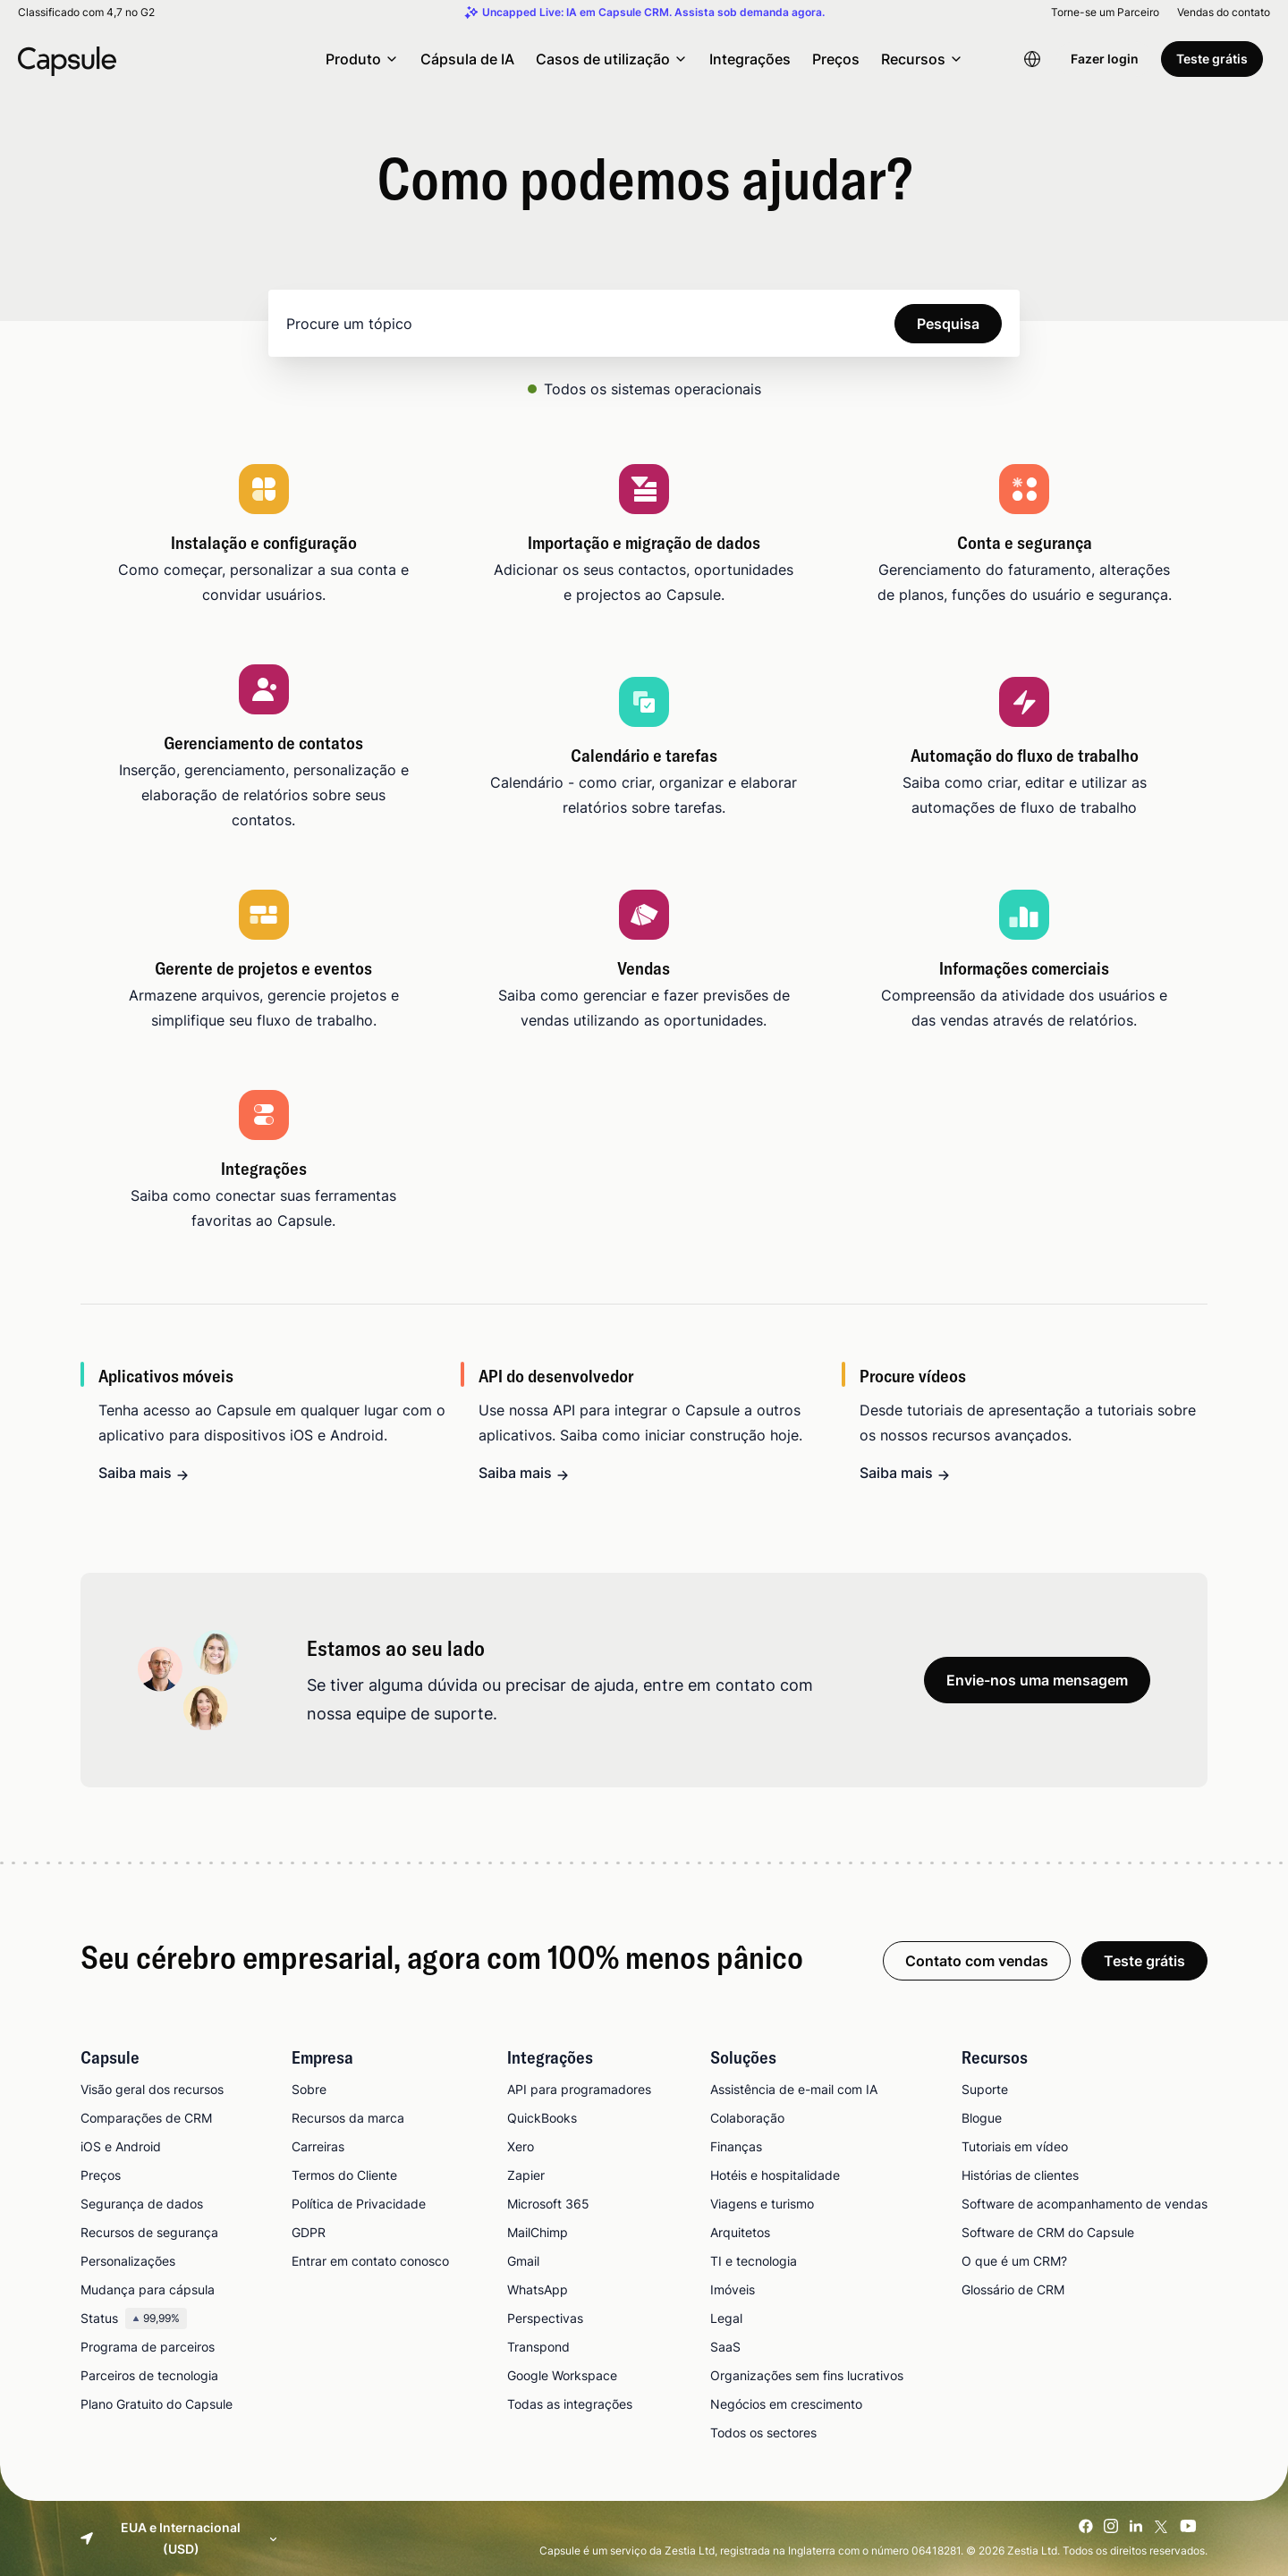  What do you see at coordinates (141, 2203) in the screenshot?
I see `Segurança de dados` at bounding box center [141, 2203].